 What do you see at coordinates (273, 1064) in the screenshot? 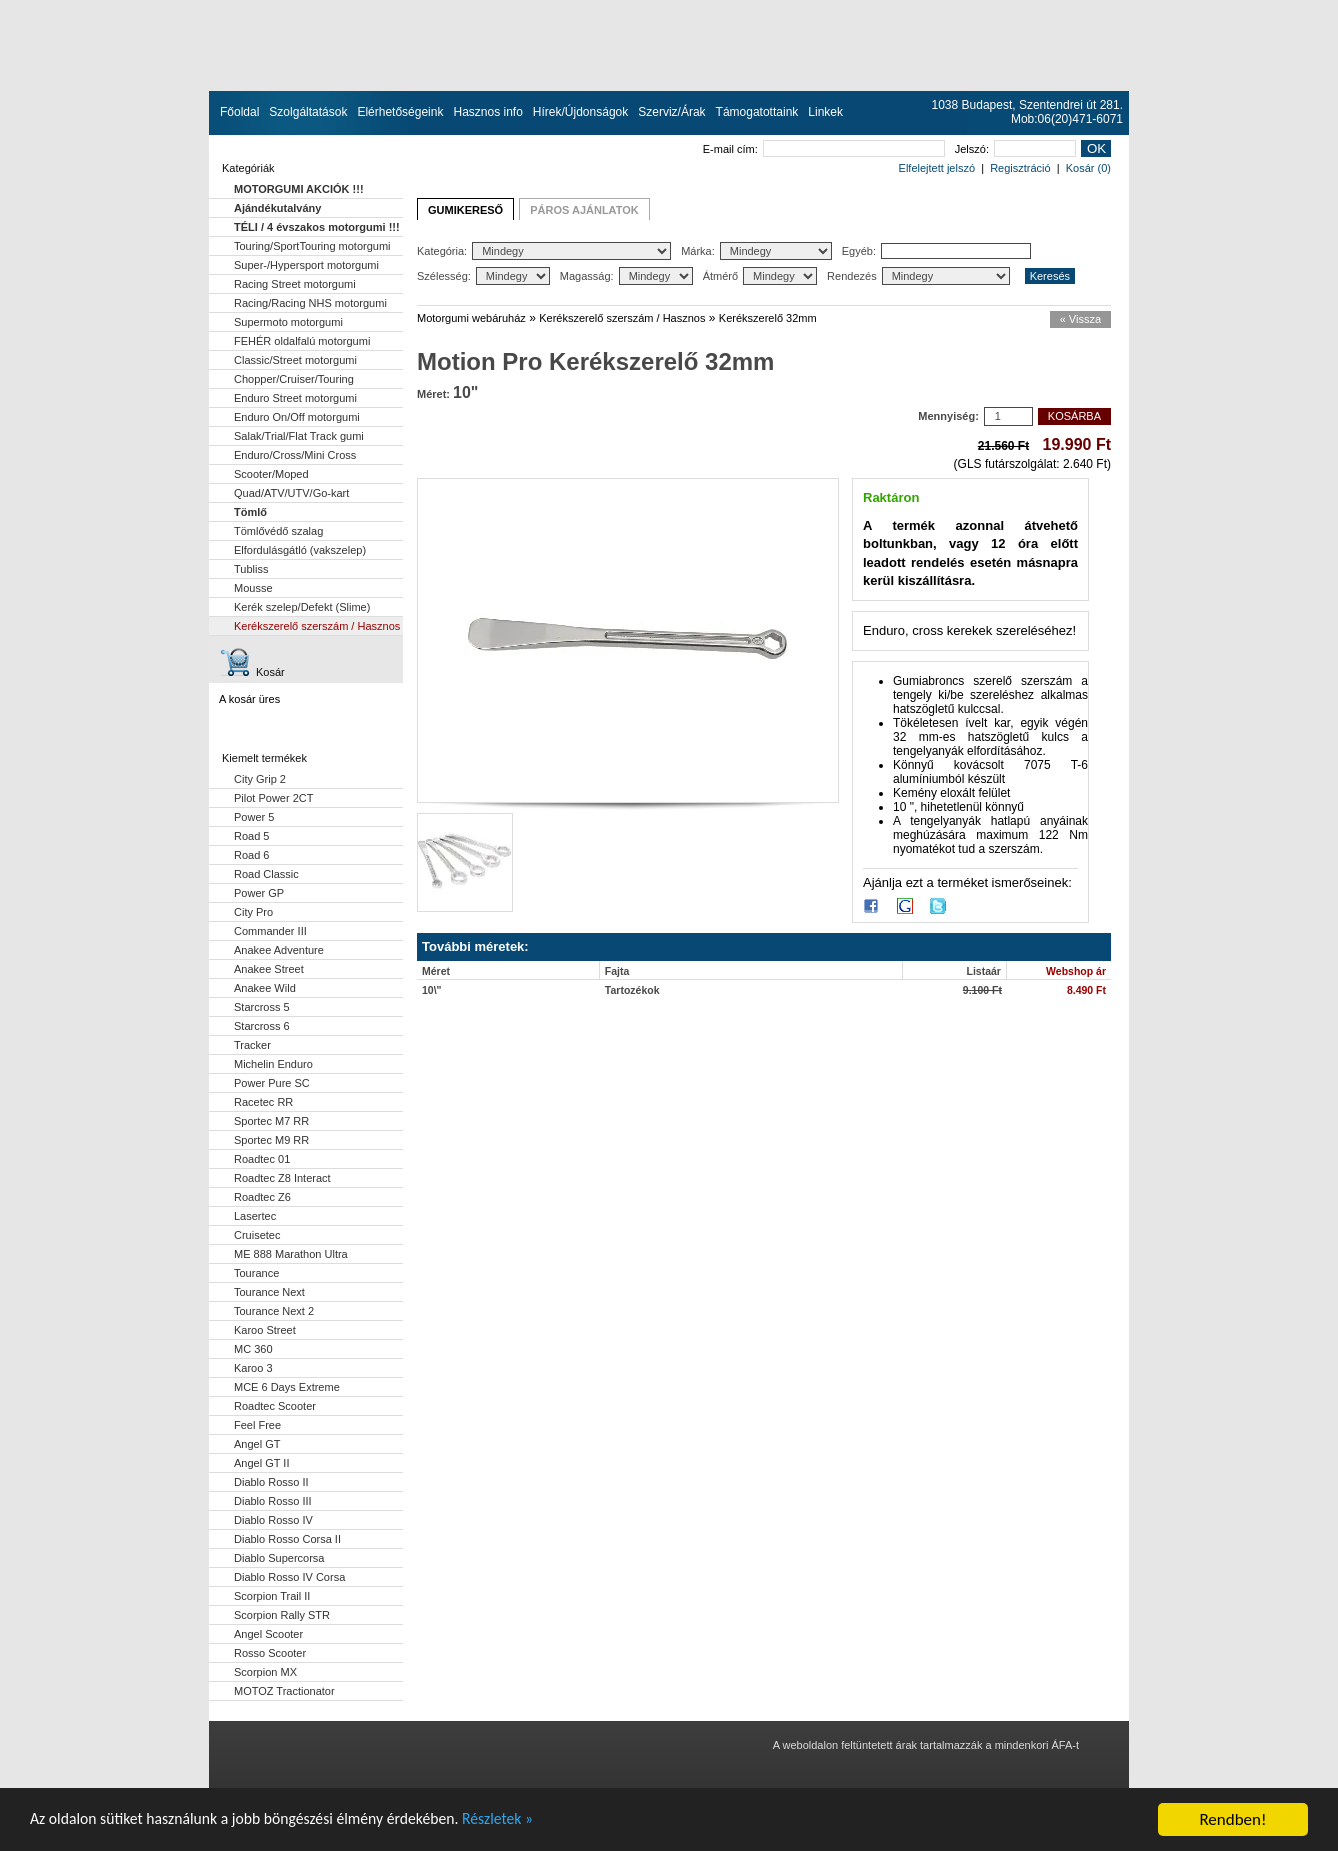
I see `Michelin Enduro` at bounding box center [273, 1064].